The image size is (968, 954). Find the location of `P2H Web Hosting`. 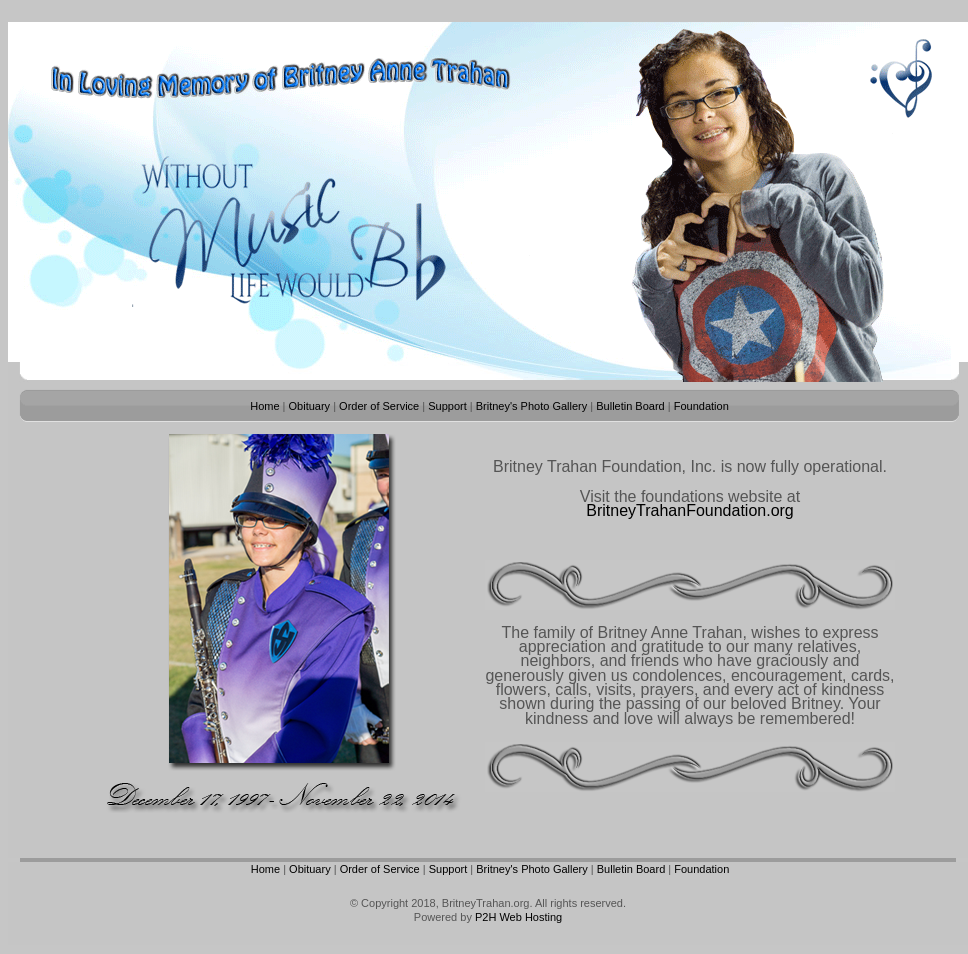

P2H Web Hosting is located at coordinates (518, 917).